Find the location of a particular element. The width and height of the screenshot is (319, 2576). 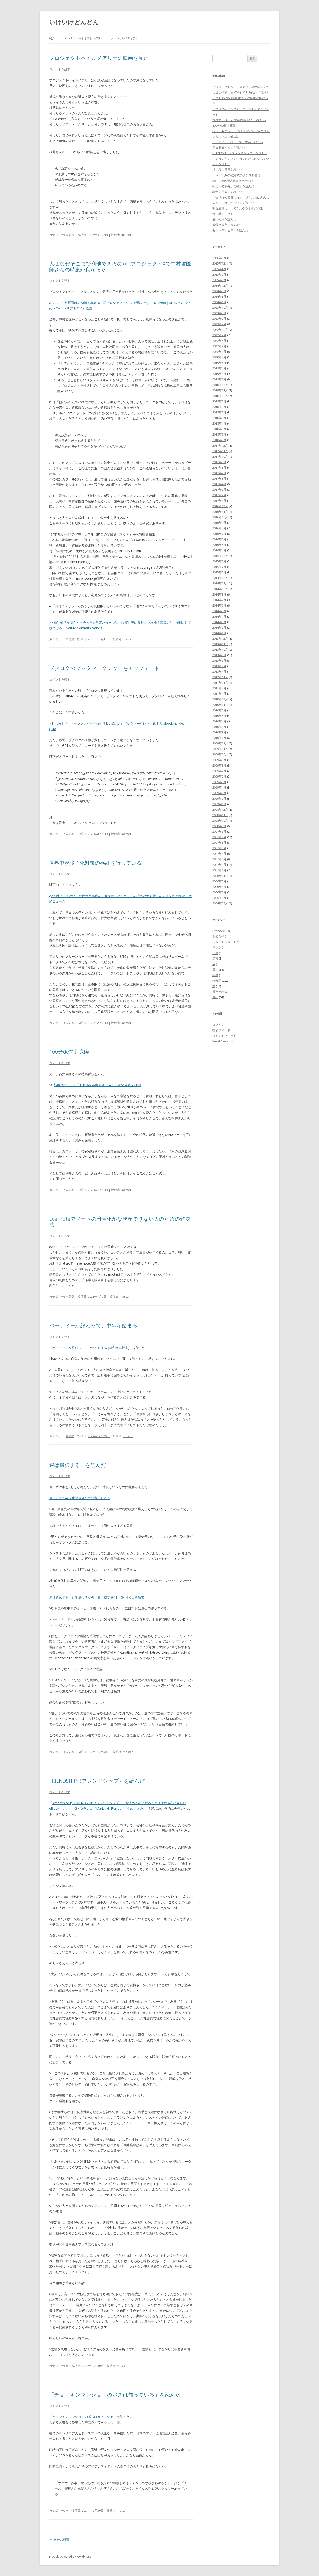

2013年11月 is located at coordinates (220, 644).